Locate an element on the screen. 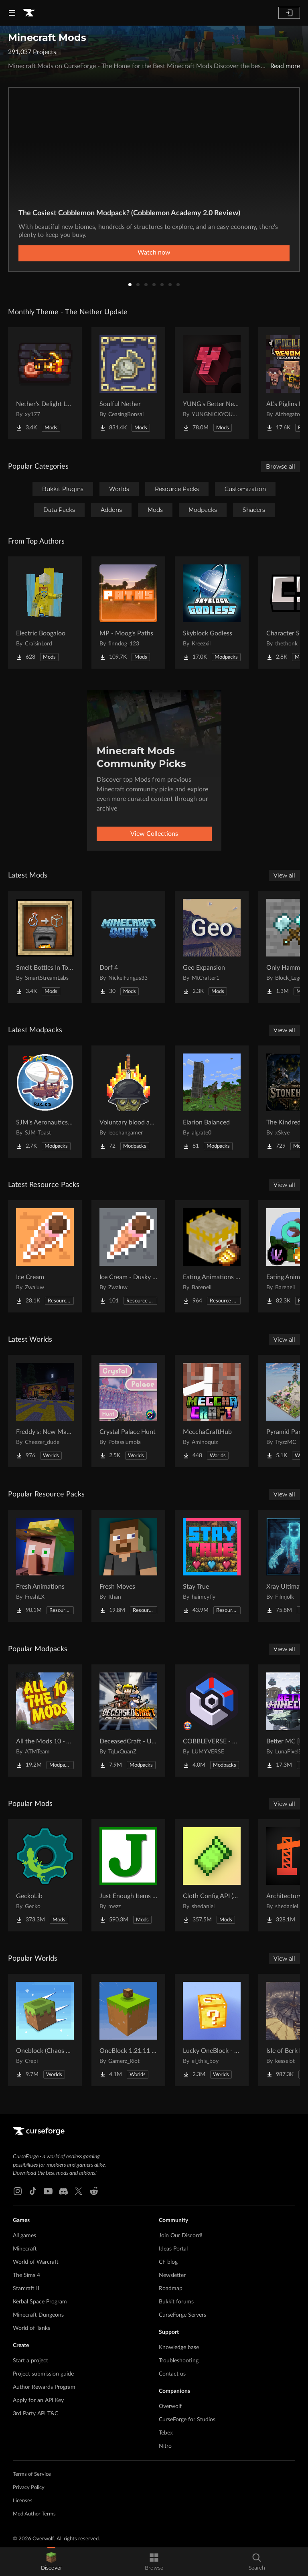 The height and width of the screenshot is (2576, 308). [Go to Ice Cream Project Page] is located at coordinates (45, 1256).